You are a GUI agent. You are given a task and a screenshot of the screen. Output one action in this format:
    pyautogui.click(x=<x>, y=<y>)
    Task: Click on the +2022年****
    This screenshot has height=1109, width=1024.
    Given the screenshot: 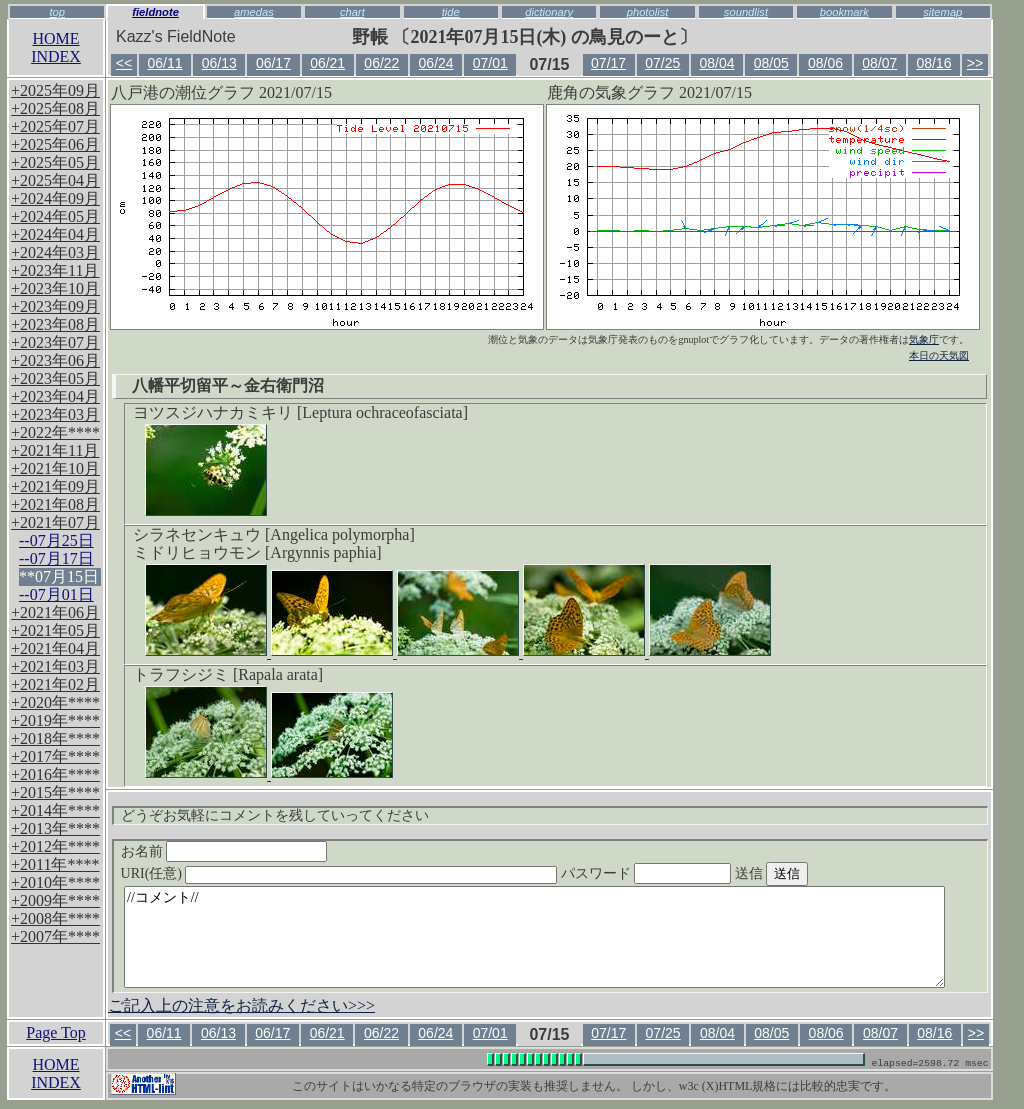 What is the action you would take?
    pyautogui.click(x=55, y=432)
    